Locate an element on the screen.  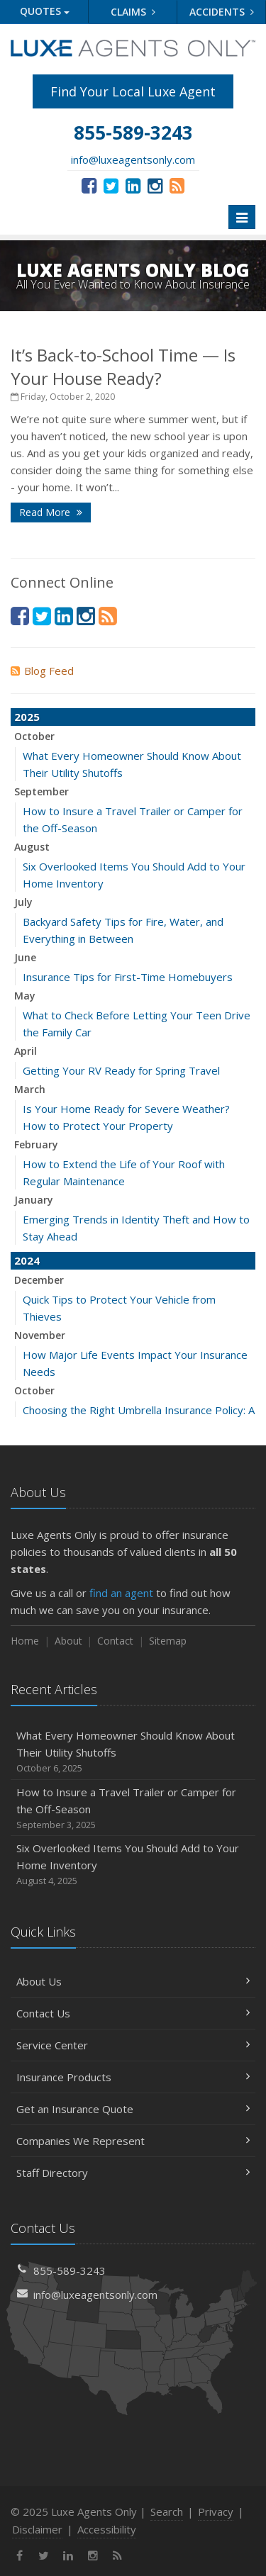
[LinkedIn (opens in a new tab)] is located at coordinates (133, 185).